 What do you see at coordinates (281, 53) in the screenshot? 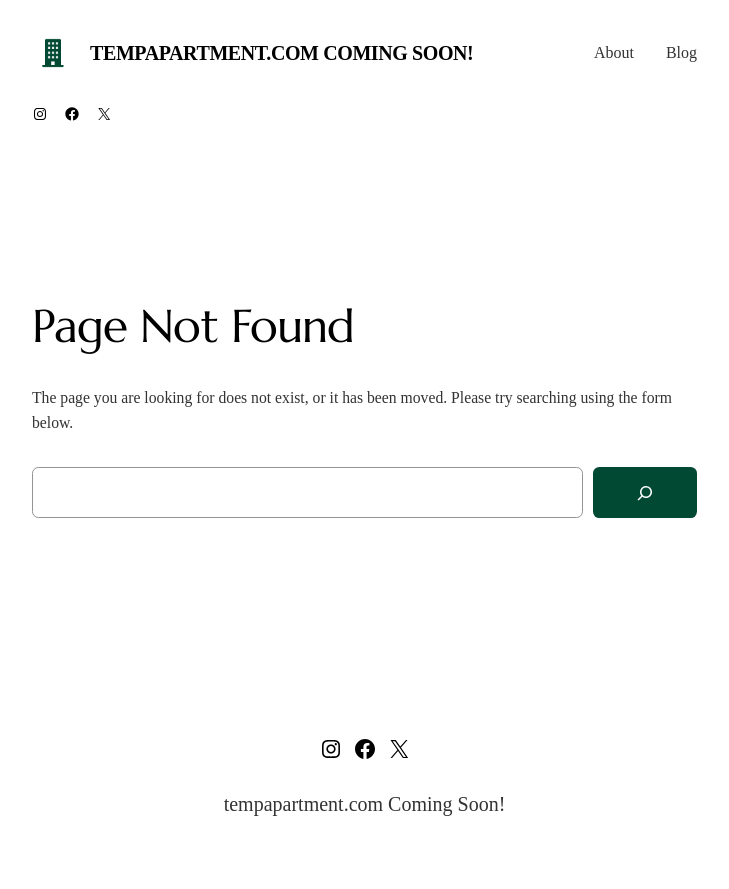
I see `tempapartment.com Coming Soon!` at bounding box center [281, 53].